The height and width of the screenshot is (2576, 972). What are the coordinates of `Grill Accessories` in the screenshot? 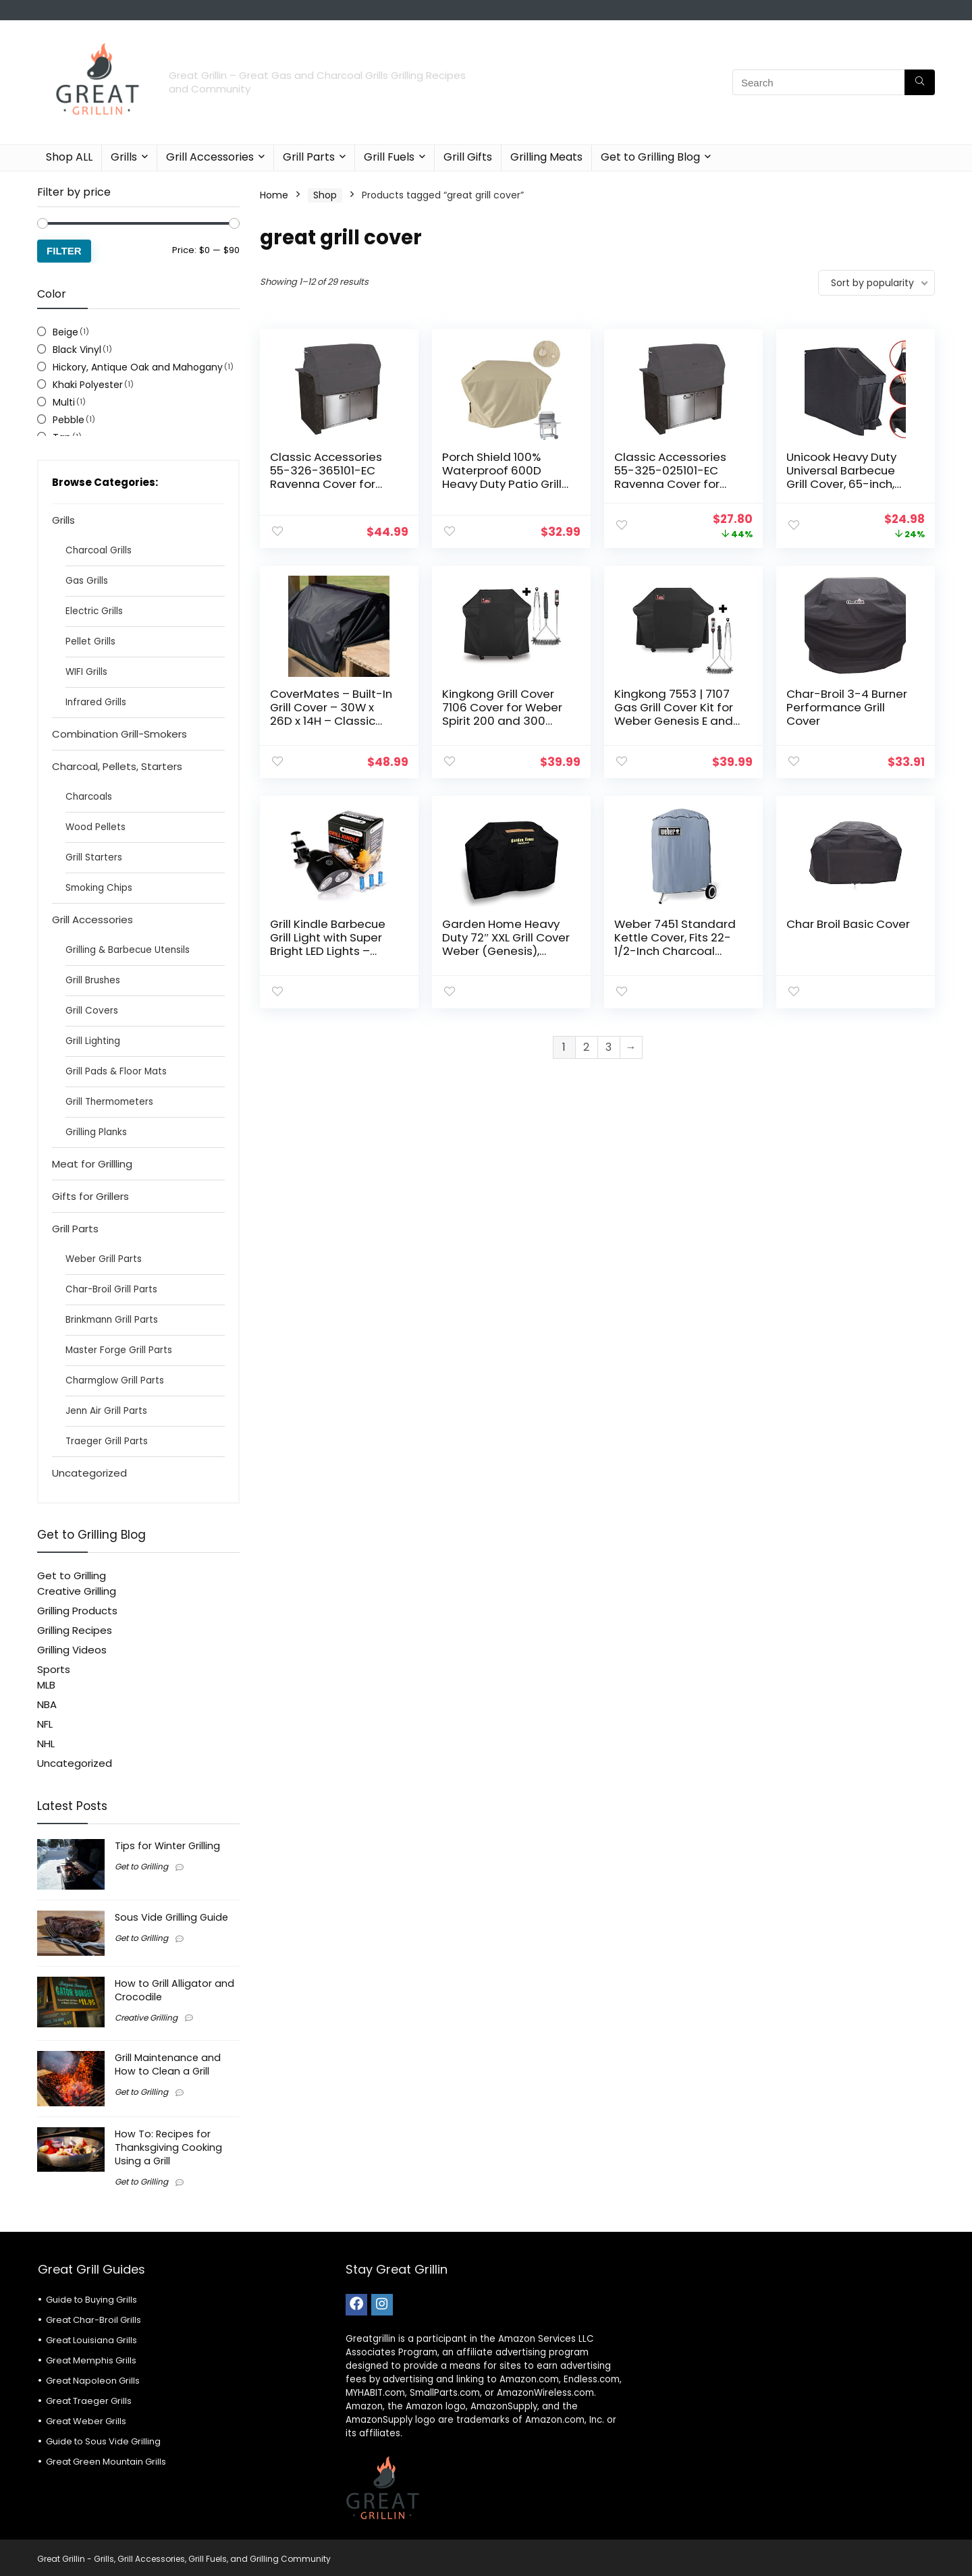 It's located at (210, 157).